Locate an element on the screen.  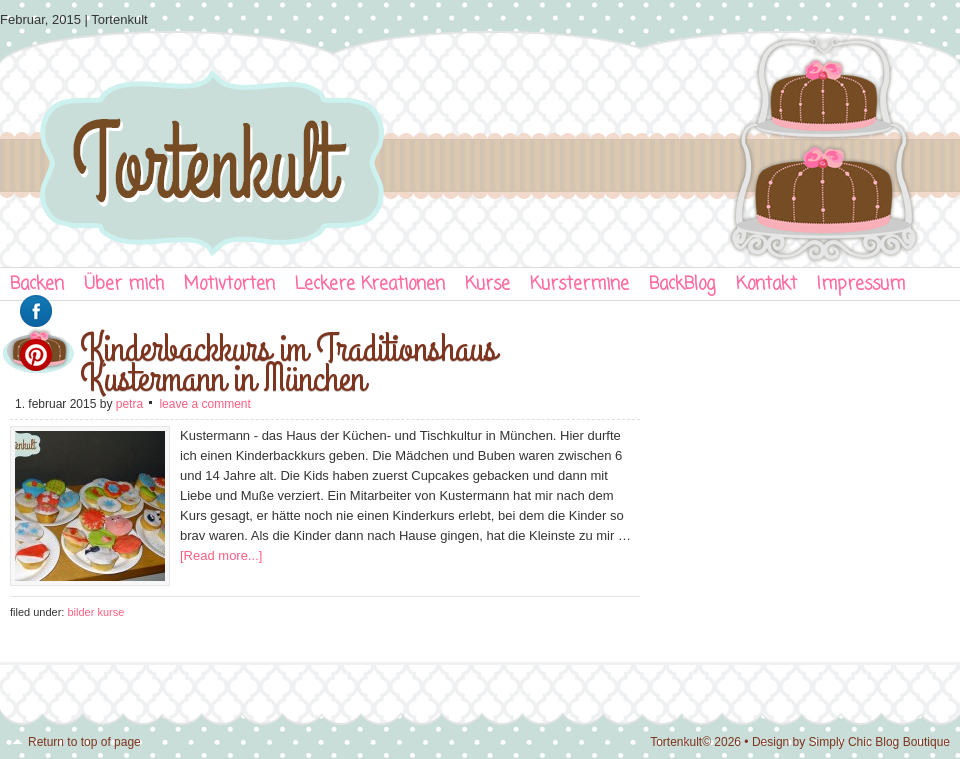
Kinderbackkurs im Traditionshaus Kustermann in München is located at coordinates (288, 364).